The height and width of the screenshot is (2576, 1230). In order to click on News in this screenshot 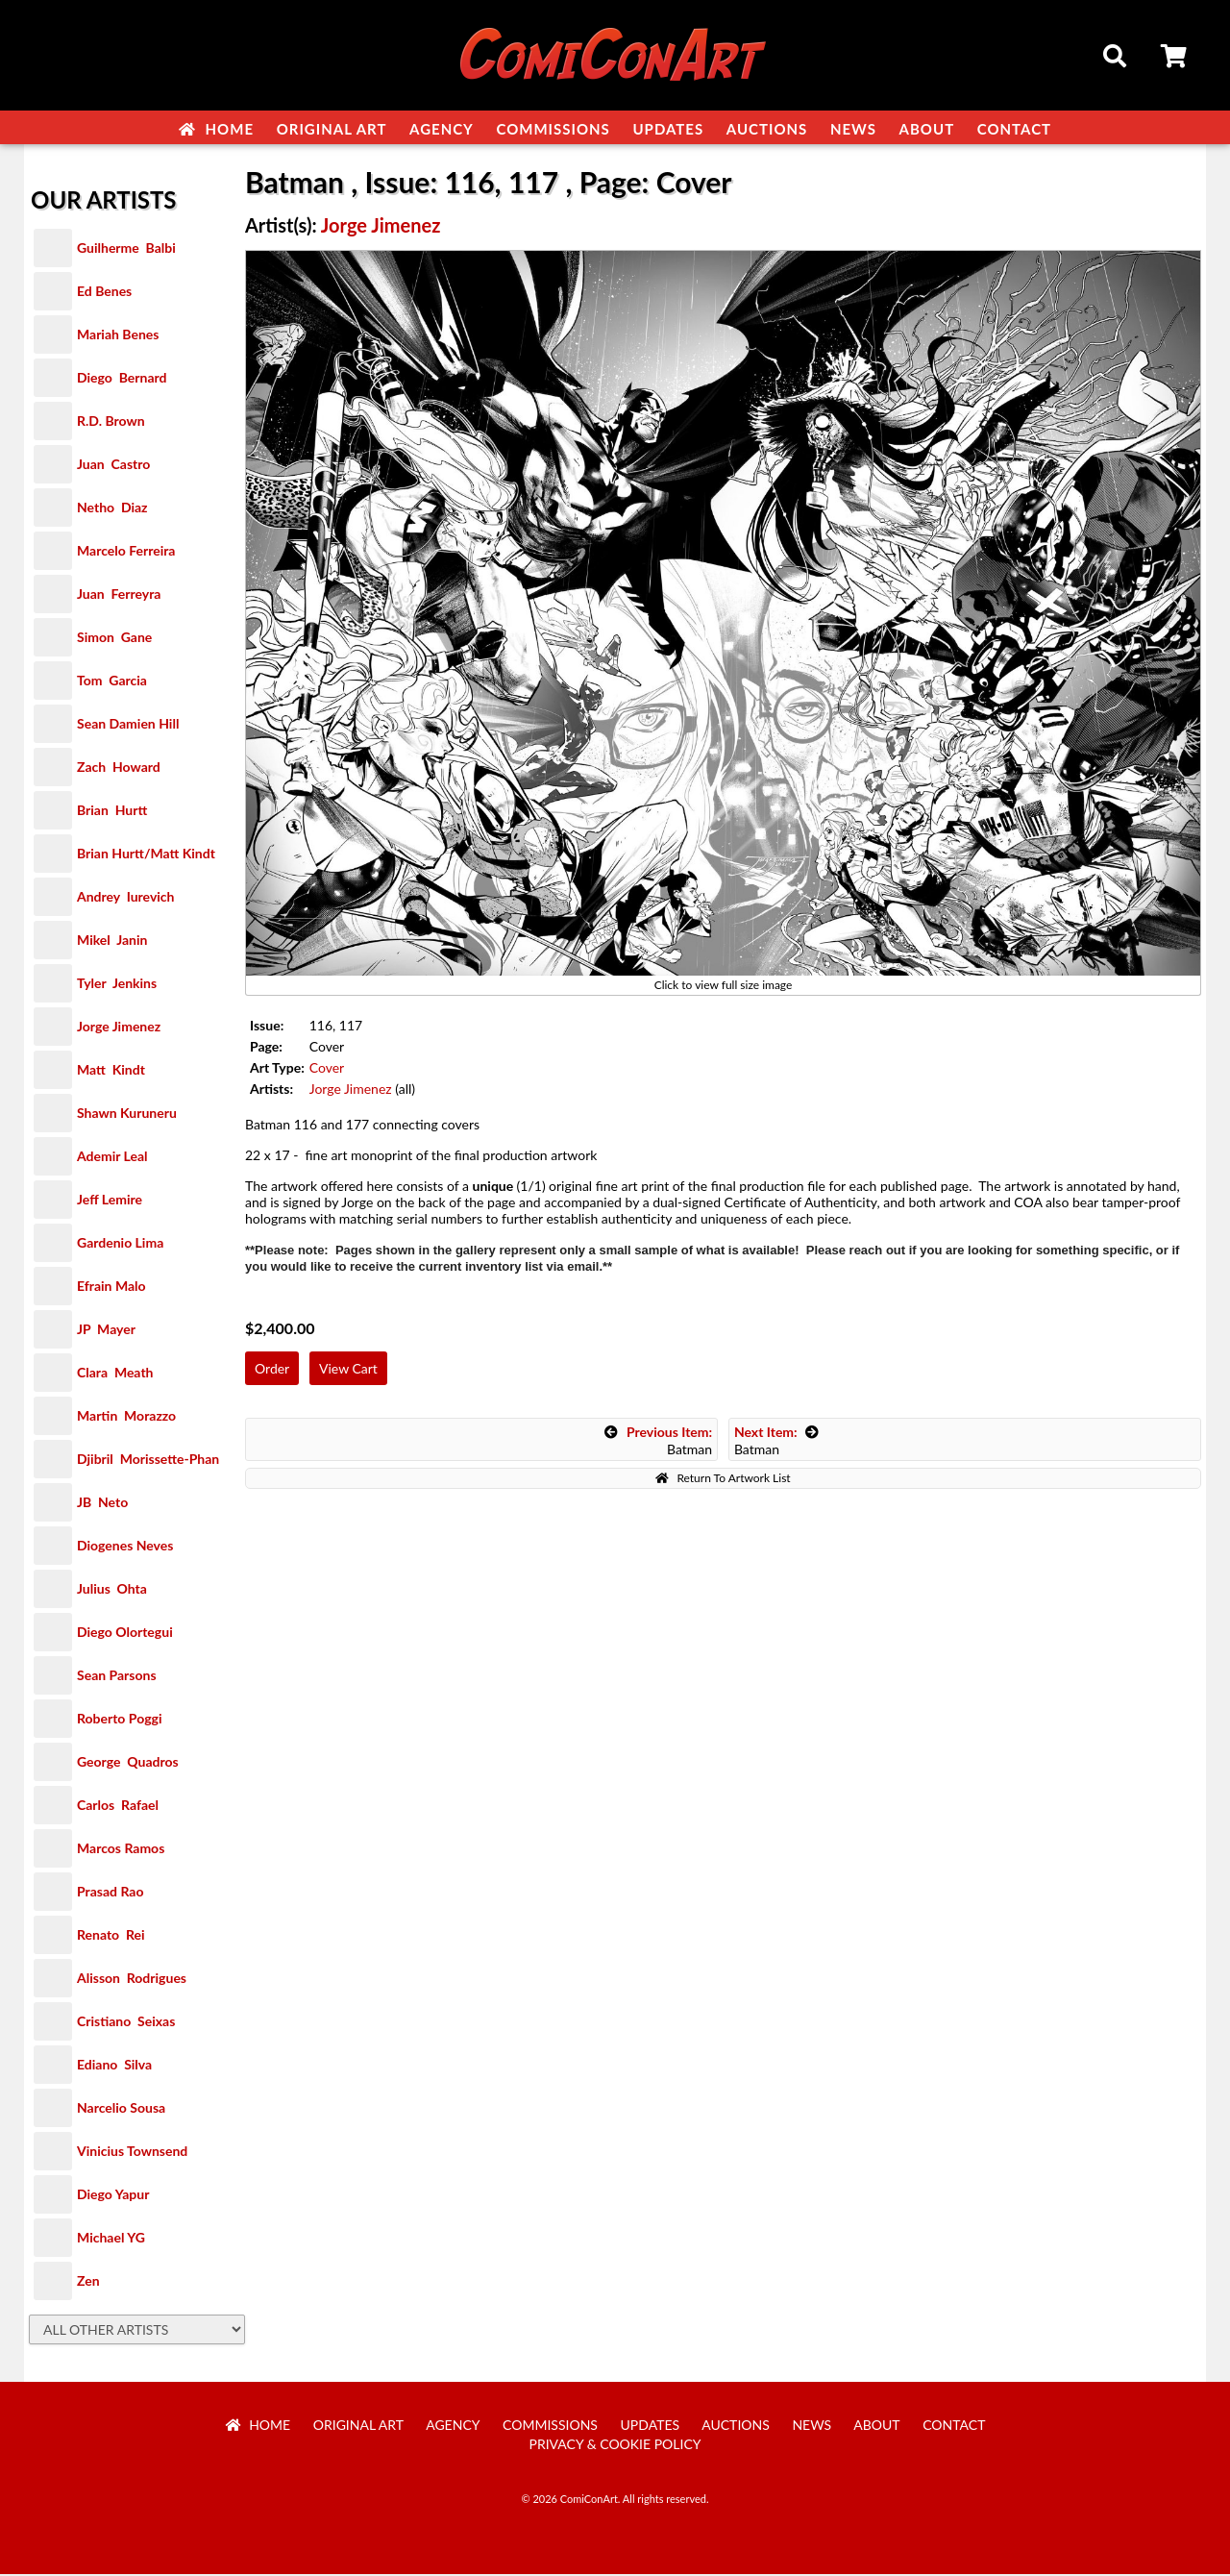, I will do `click(853, 128)`.